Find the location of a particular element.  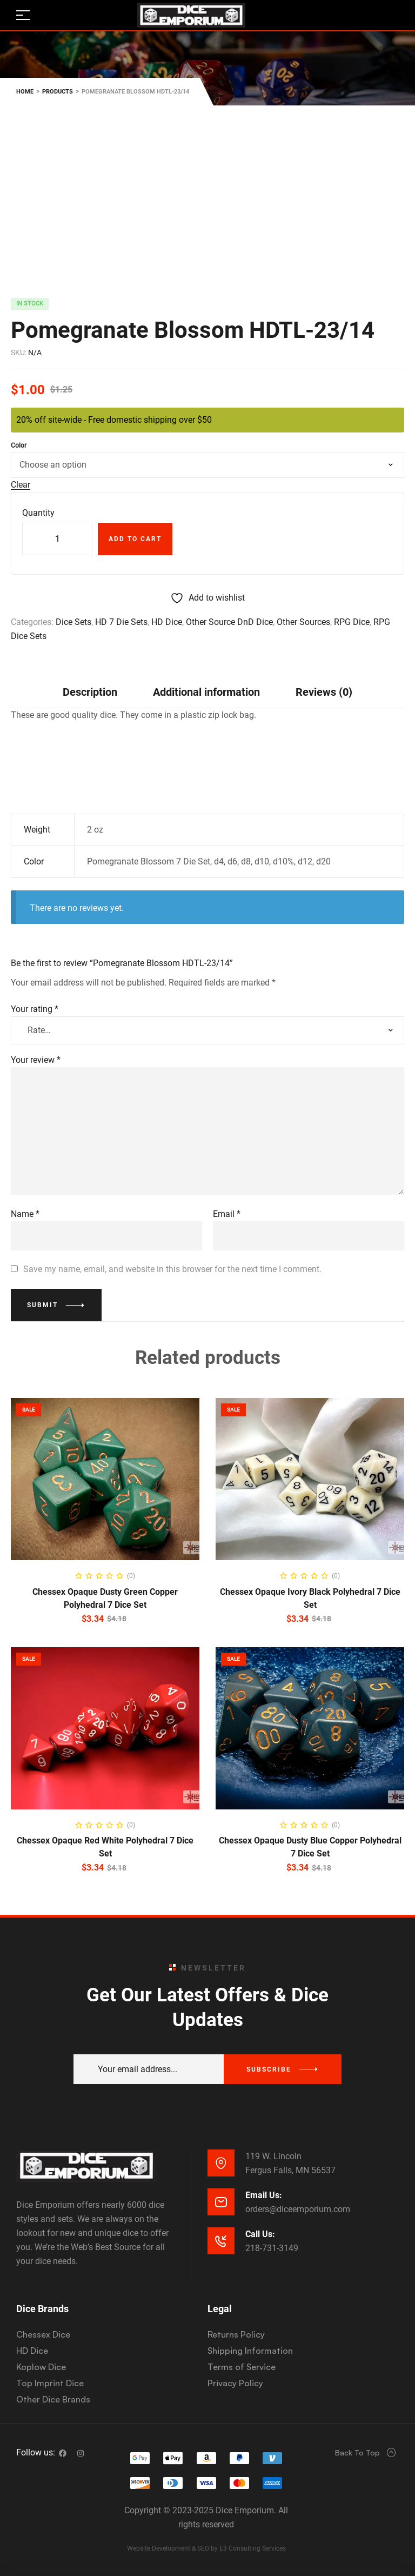

Other Sources is located at coordinates (303, 622).